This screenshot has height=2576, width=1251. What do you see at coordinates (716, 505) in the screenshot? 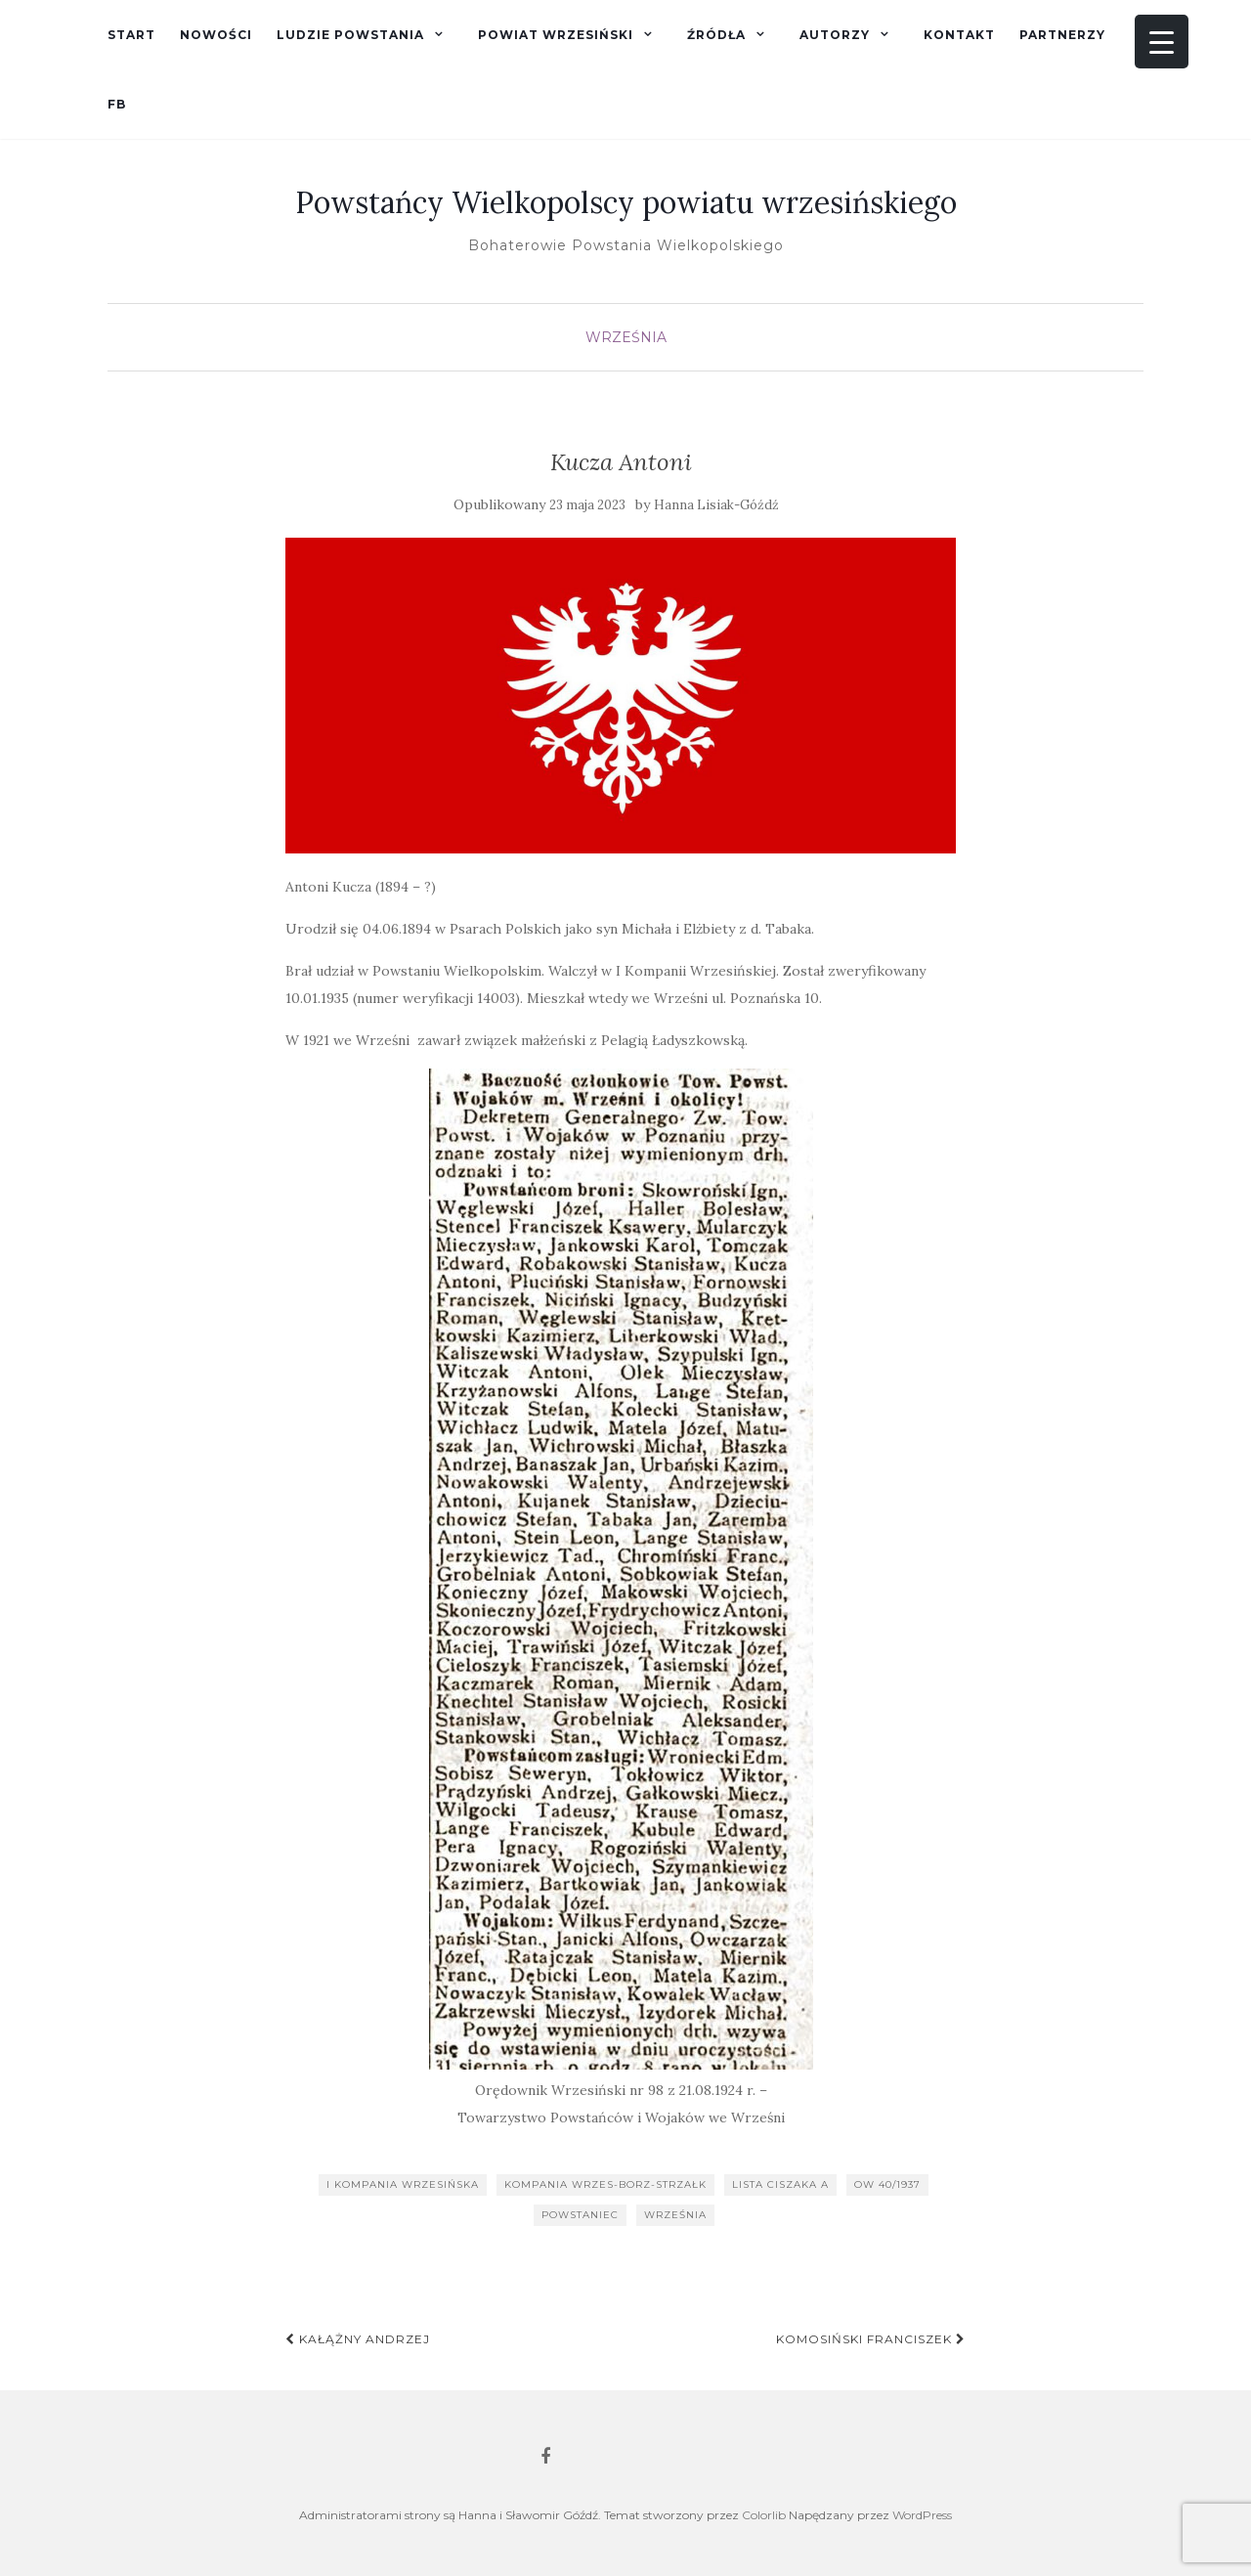
I see `Hanna Lisiak-Góźdź` at bounding box center [716, 505].